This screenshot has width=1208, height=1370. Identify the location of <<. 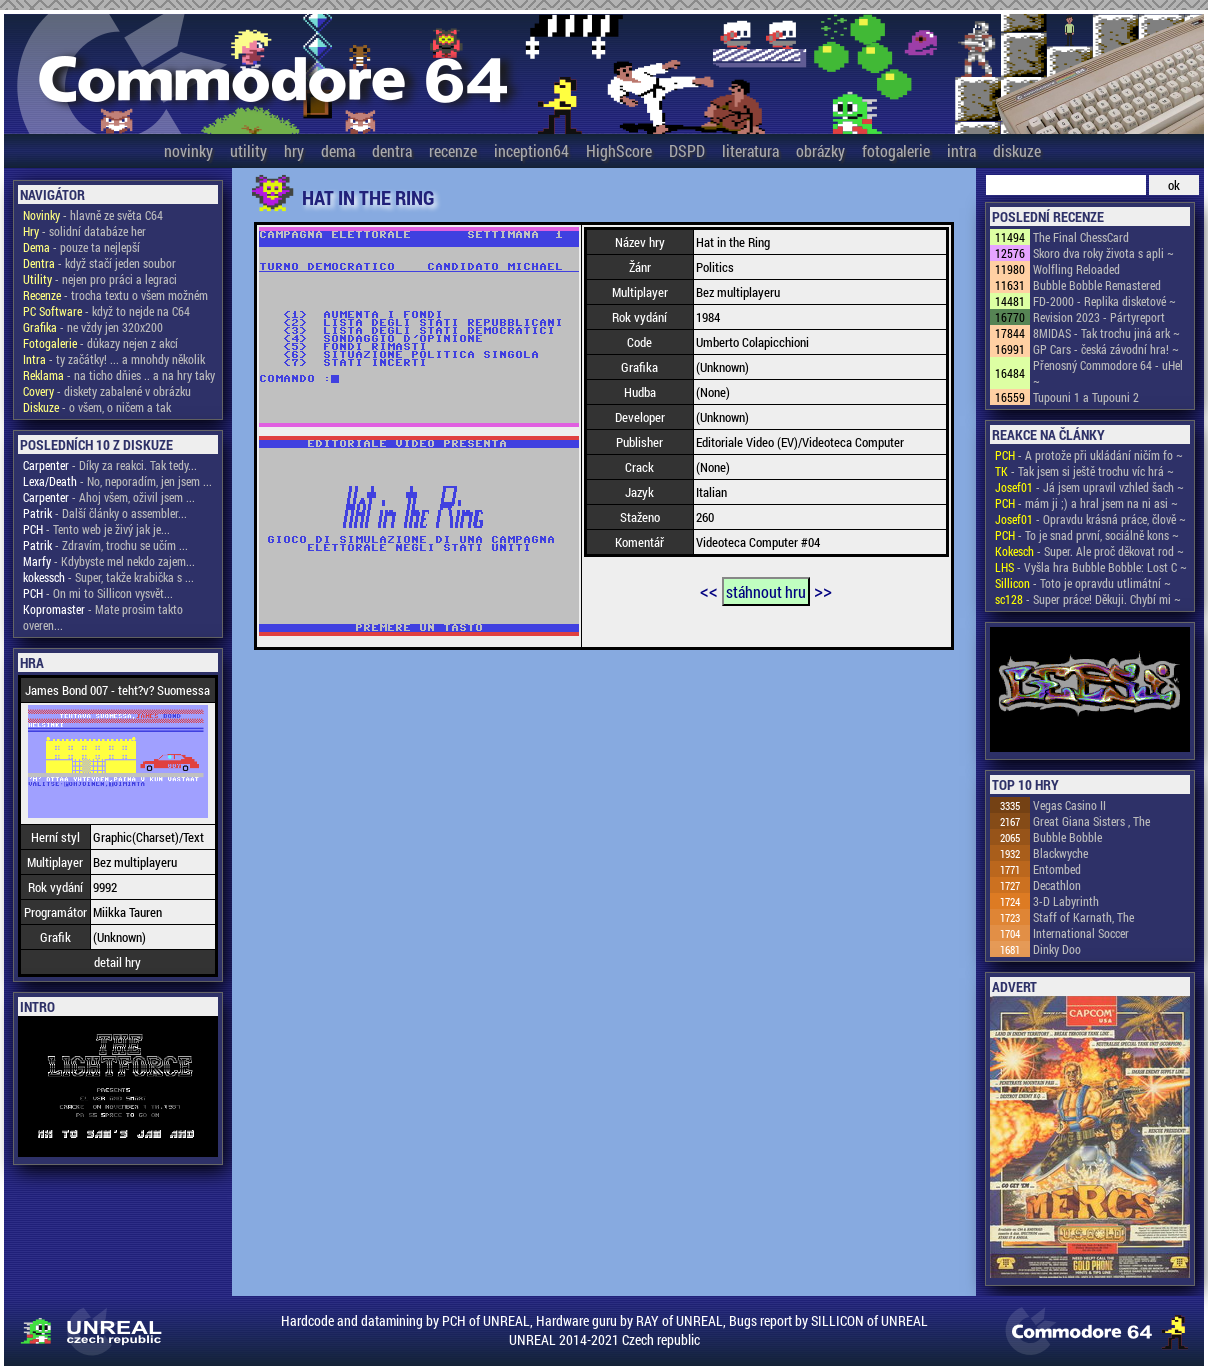
(709, 590).